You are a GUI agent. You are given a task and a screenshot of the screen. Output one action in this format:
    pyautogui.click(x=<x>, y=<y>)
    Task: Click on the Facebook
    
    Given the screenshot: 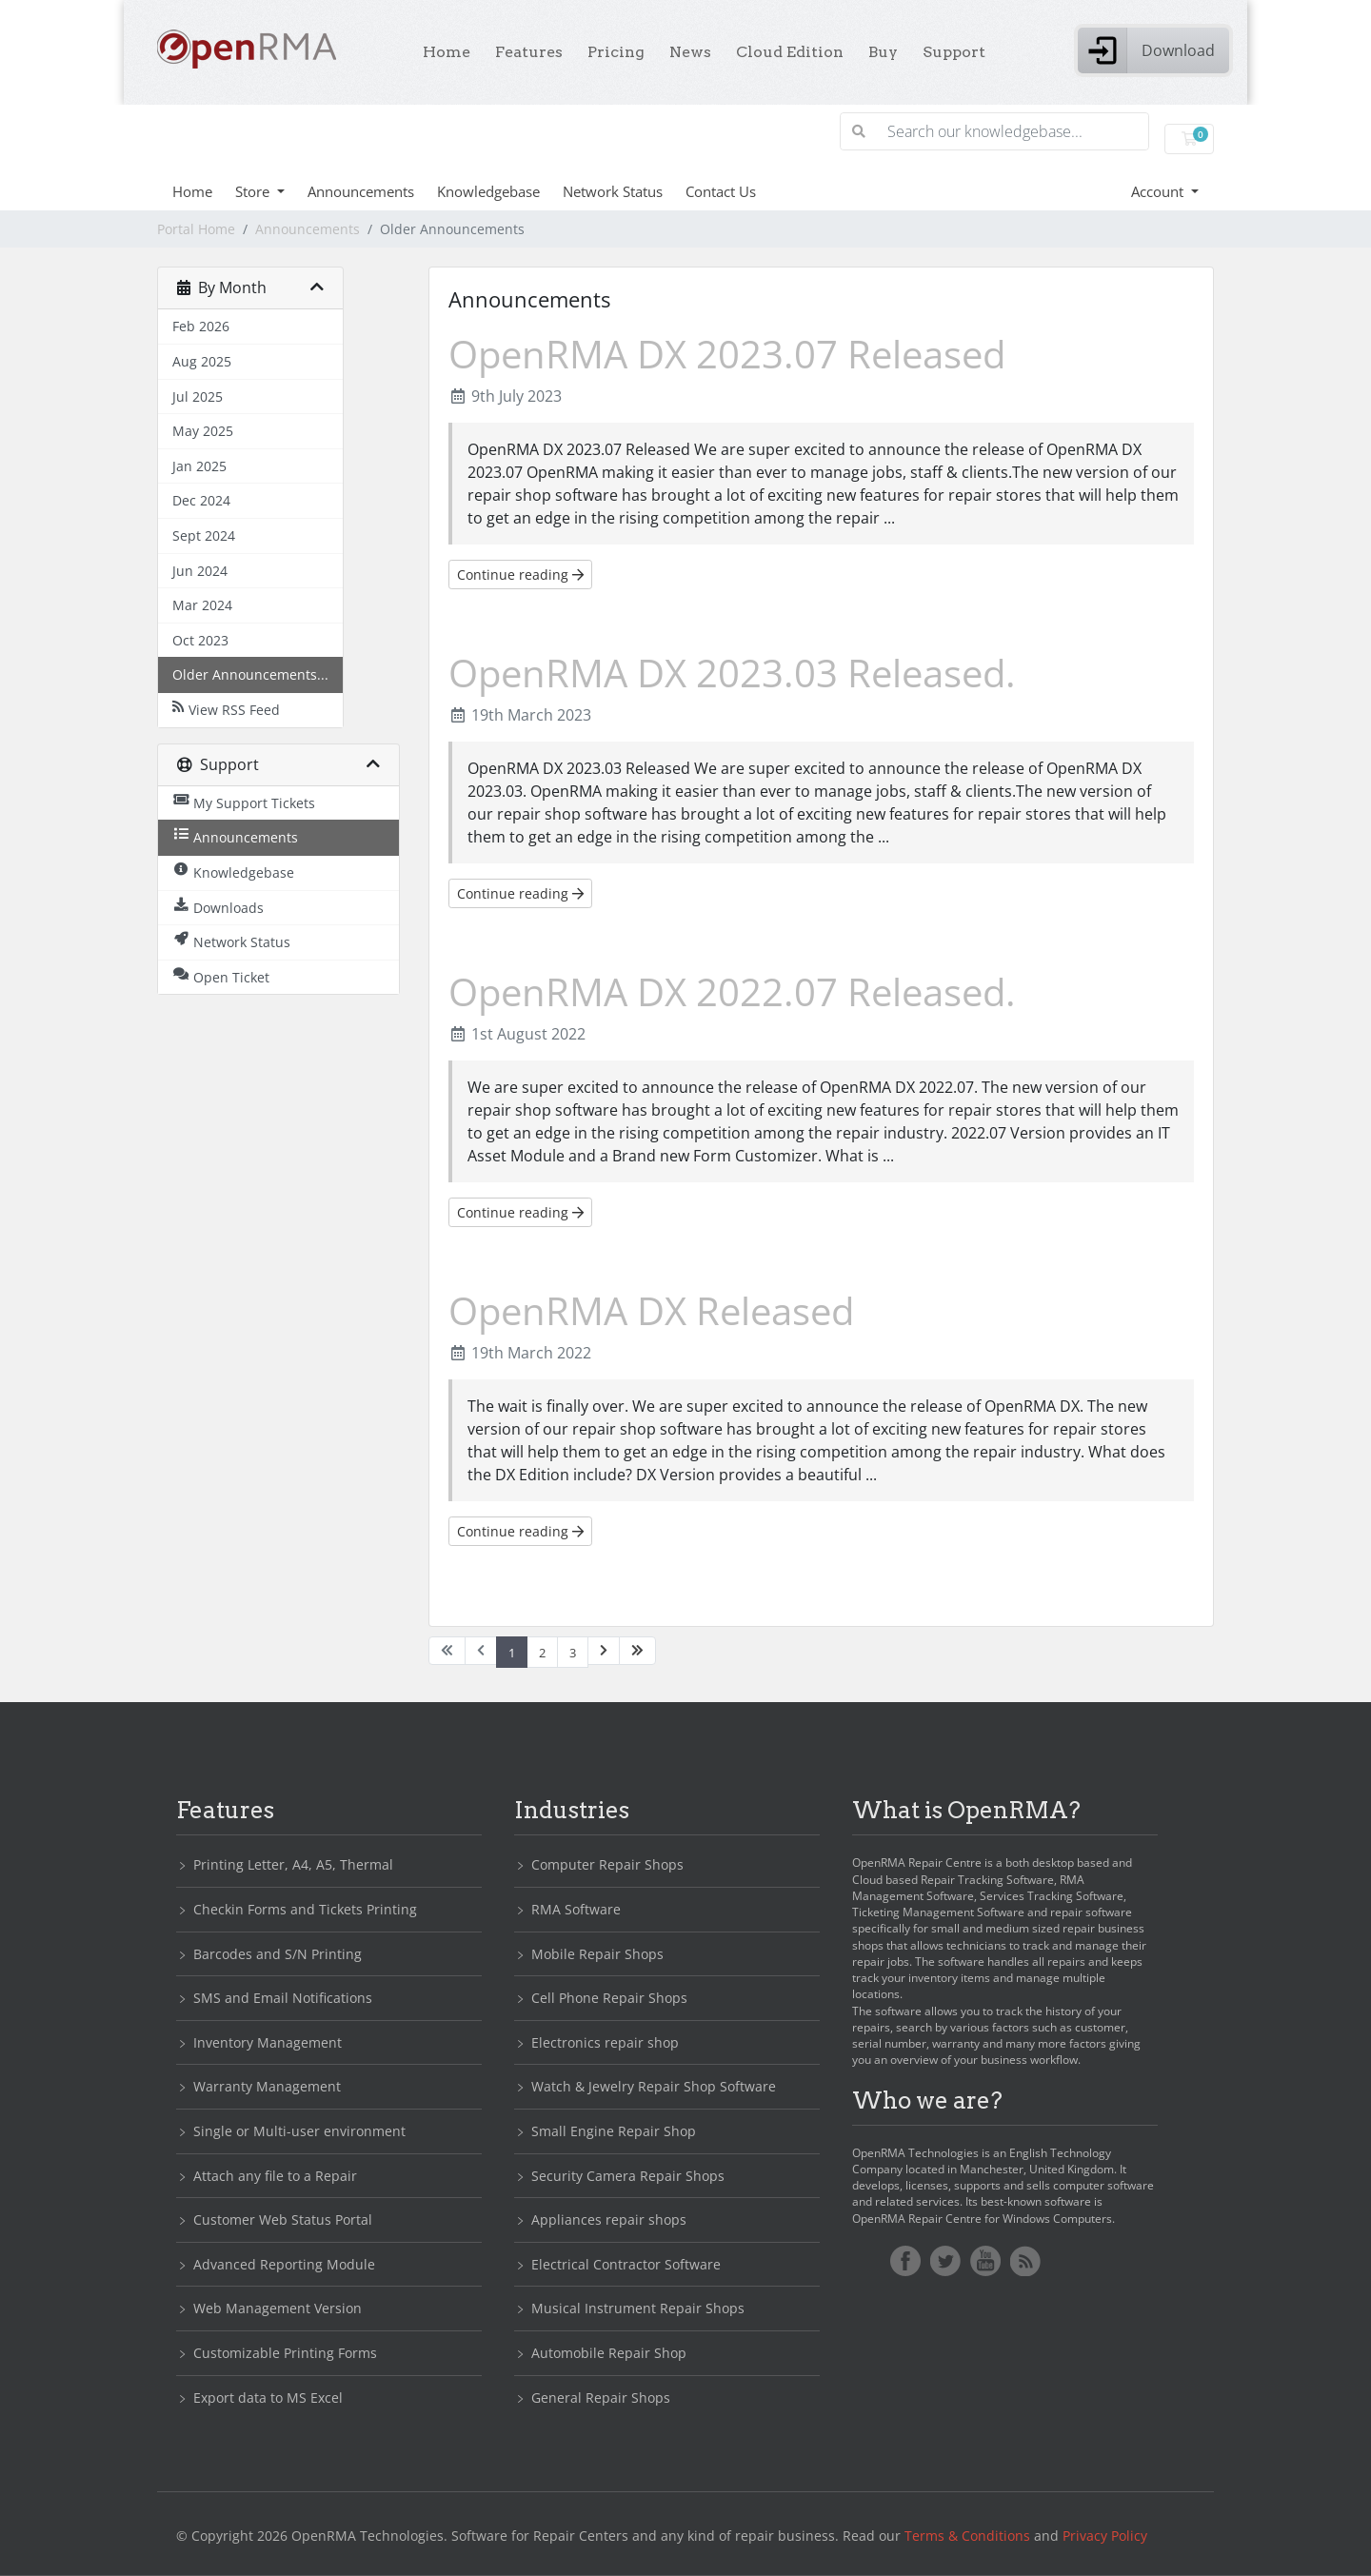 What is the action you would take?
    pyautogui.click(x=905, y=2261)
    